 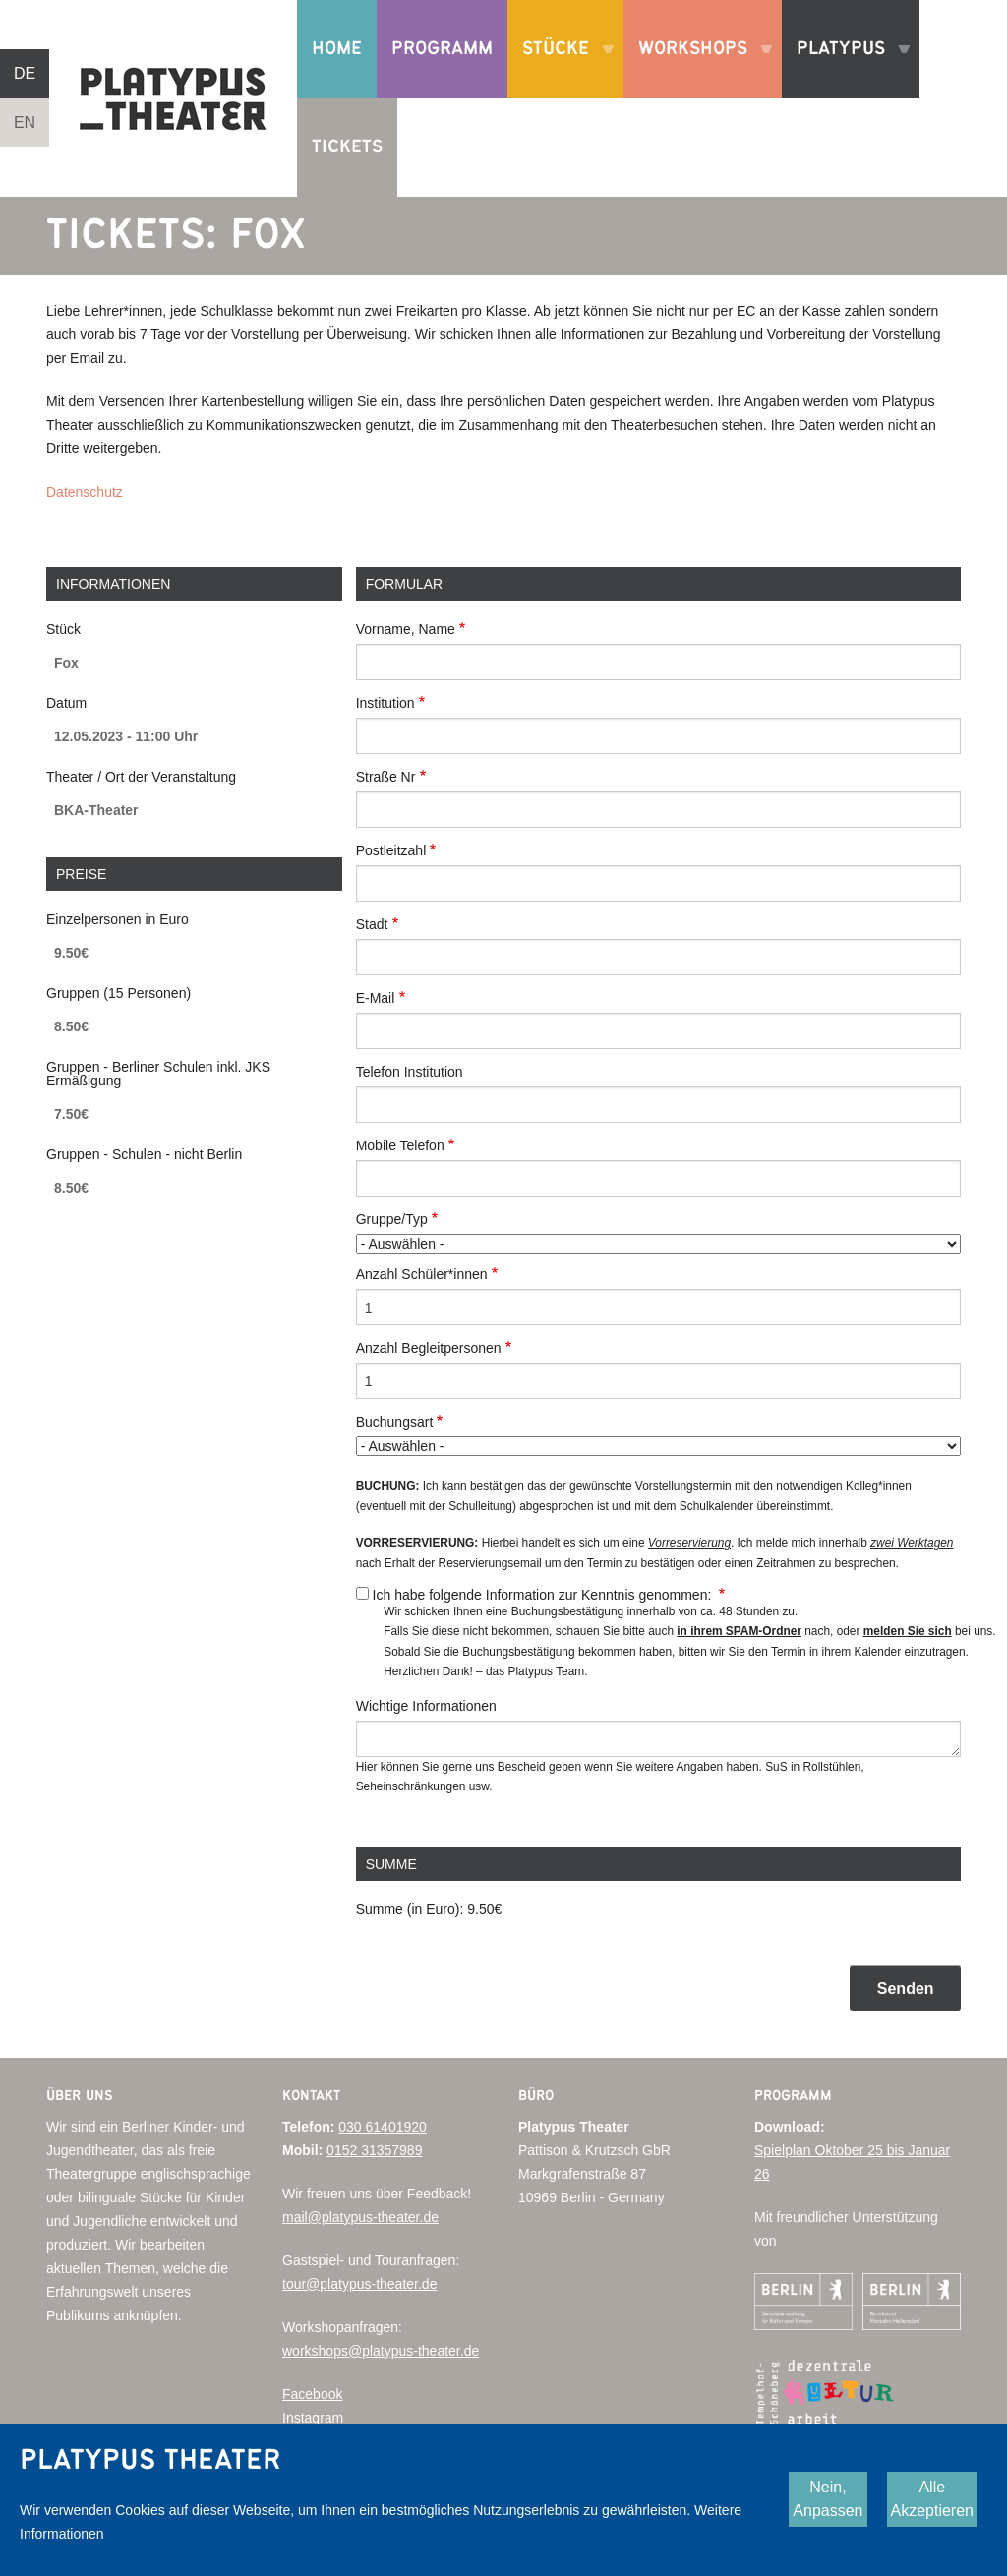 What do you see at coordinates (392, 1219) in the screenshot?
I see `Gruppe/Typ` at bounding box center [392, 1219].